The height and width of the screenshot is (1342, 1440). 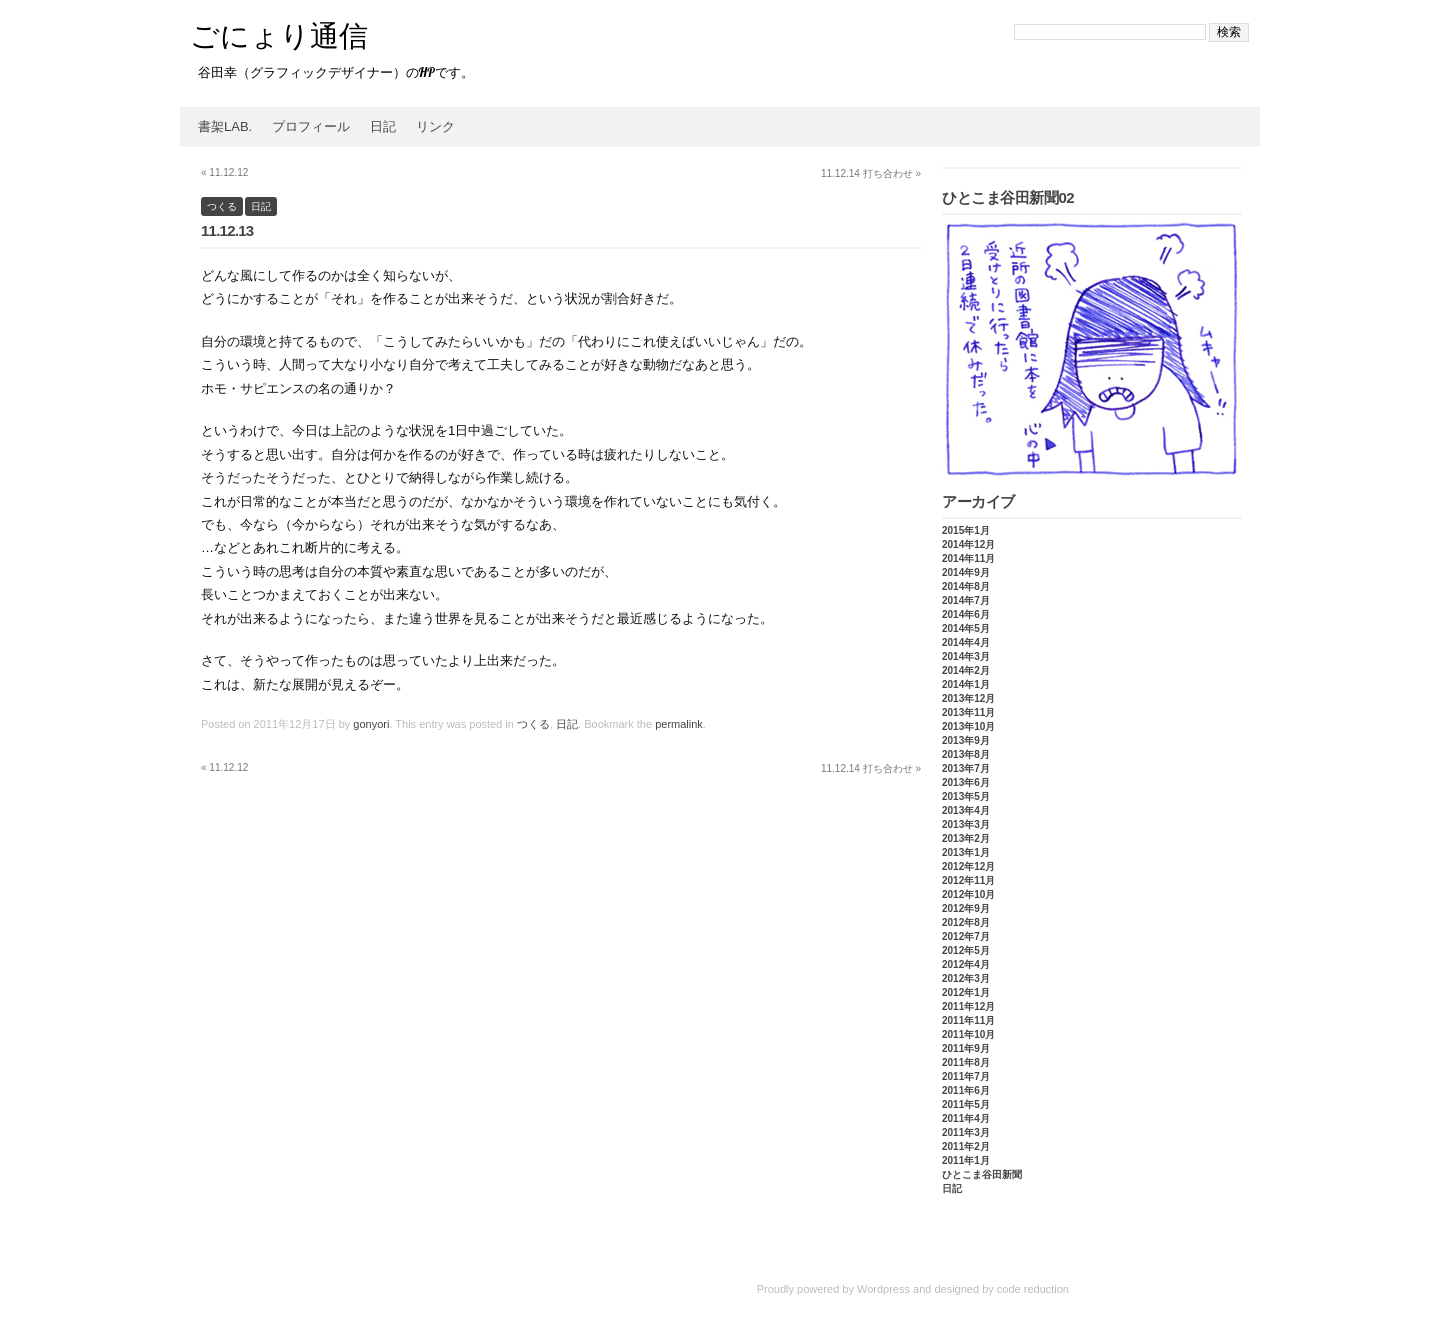 I want to click on ごにょり通信, so click(x=279, y=35).